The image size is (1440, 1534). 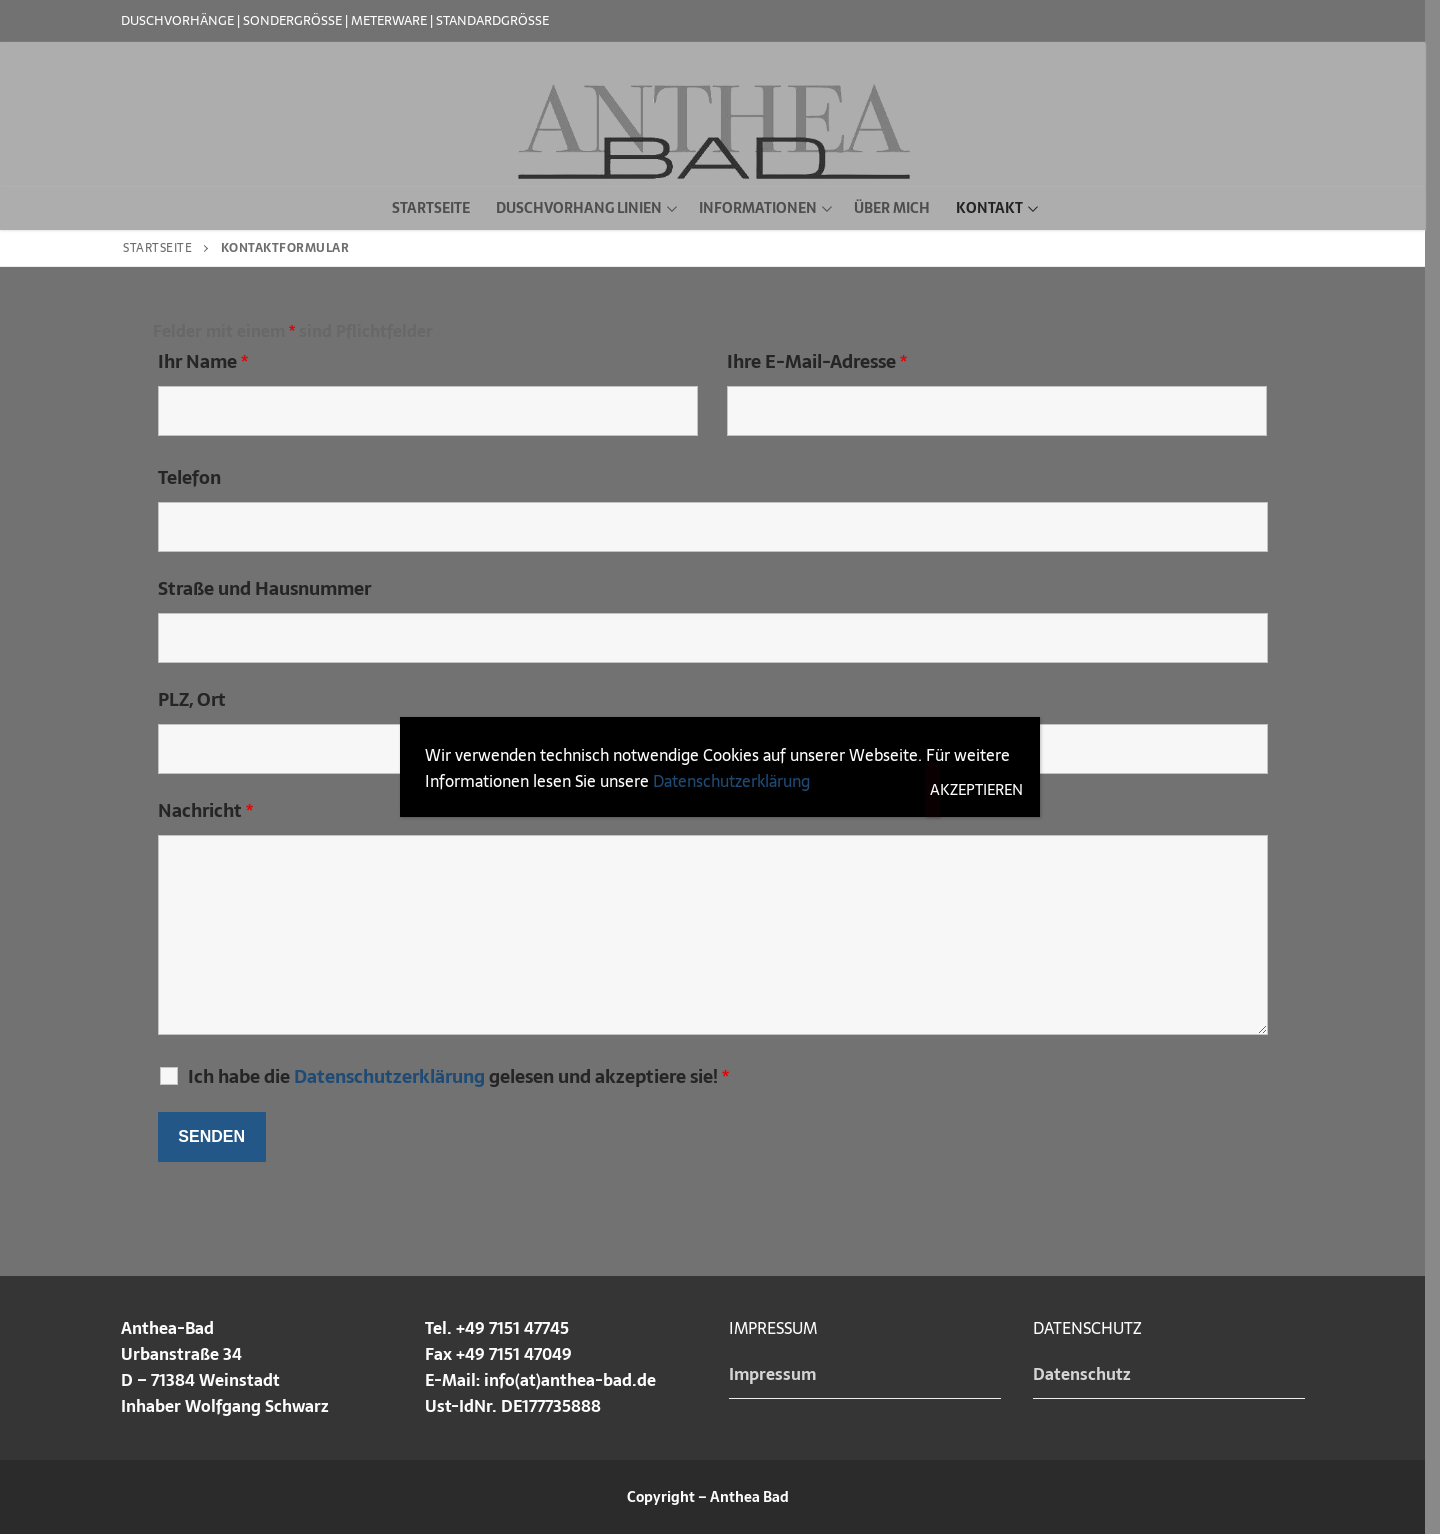 What do you see at coordinates (935, 789) in the screenshot?
I see `Akzeptieren [Schließen]` at bounding box center [935, 789].